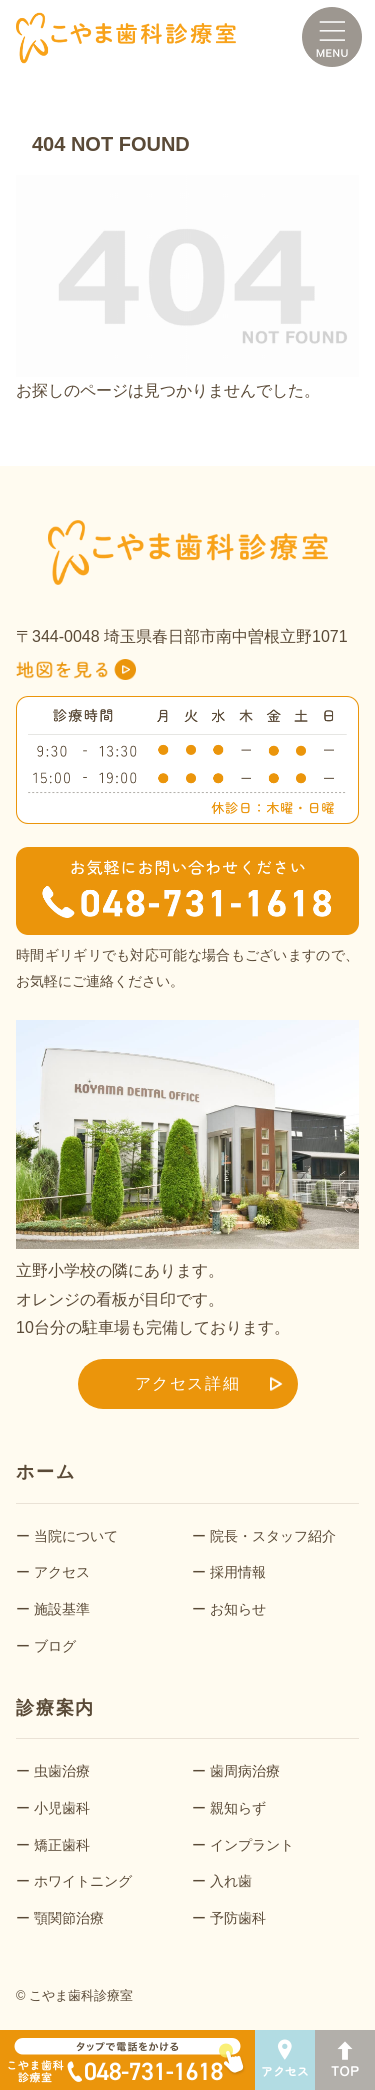 This screenshot has width=375, height=2090. What do you see at coordinates (62, 1845) in the screenshot?
I see `矯正歯科` at bounding box center [62, 1845].